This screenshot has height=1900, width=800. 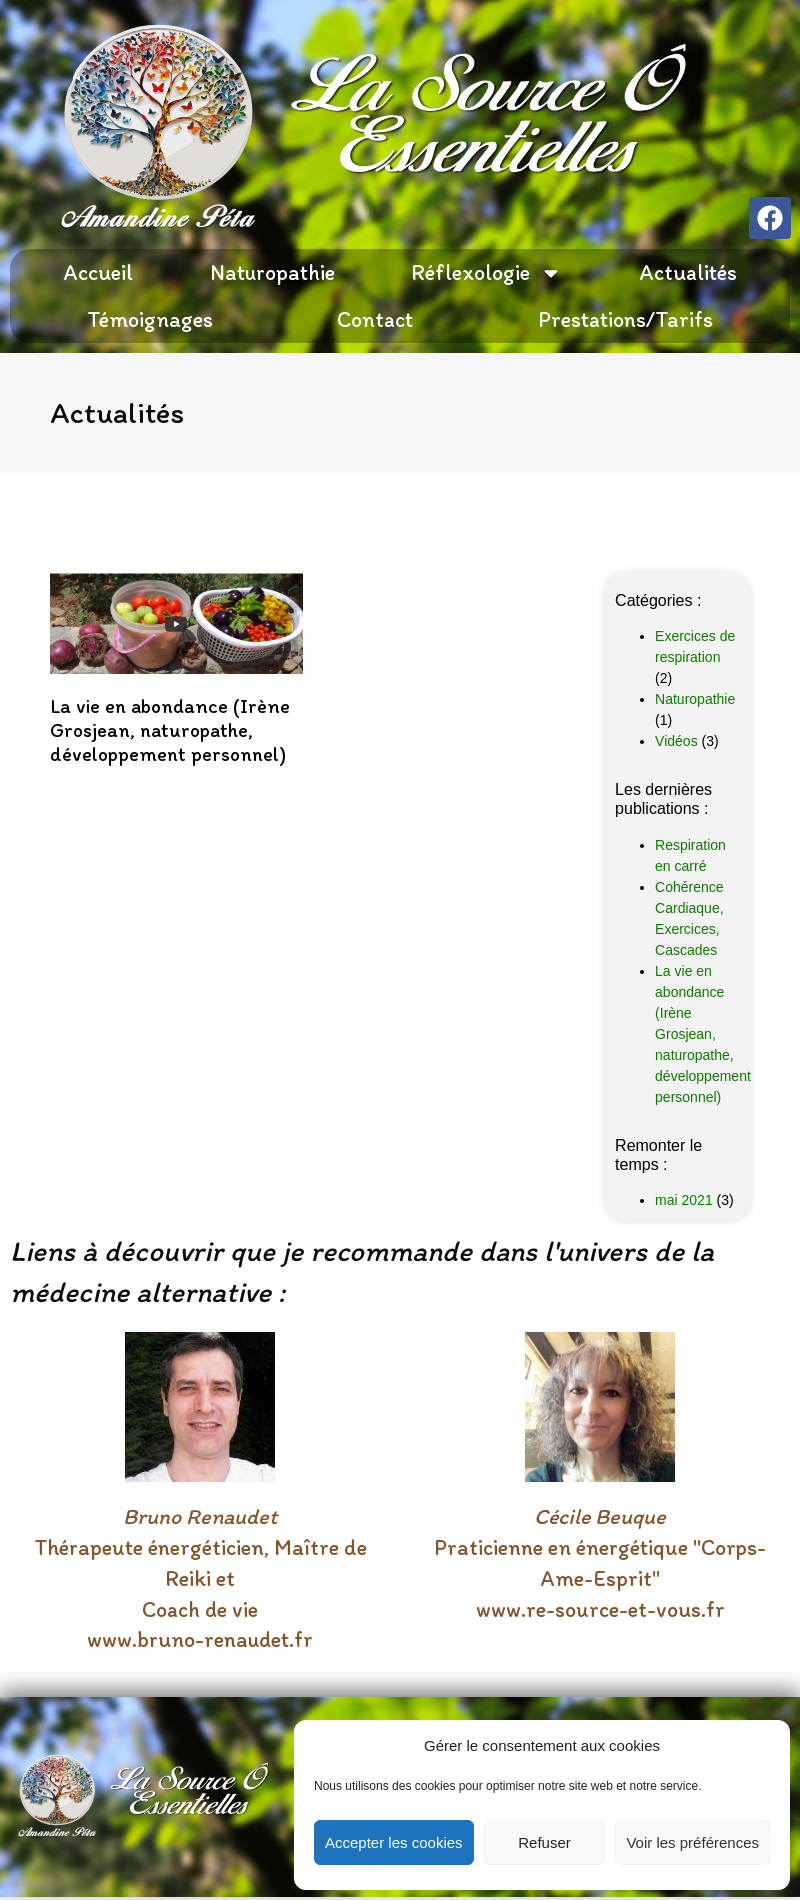 I want to click on Naturopathie, so click(x=272, y=272).